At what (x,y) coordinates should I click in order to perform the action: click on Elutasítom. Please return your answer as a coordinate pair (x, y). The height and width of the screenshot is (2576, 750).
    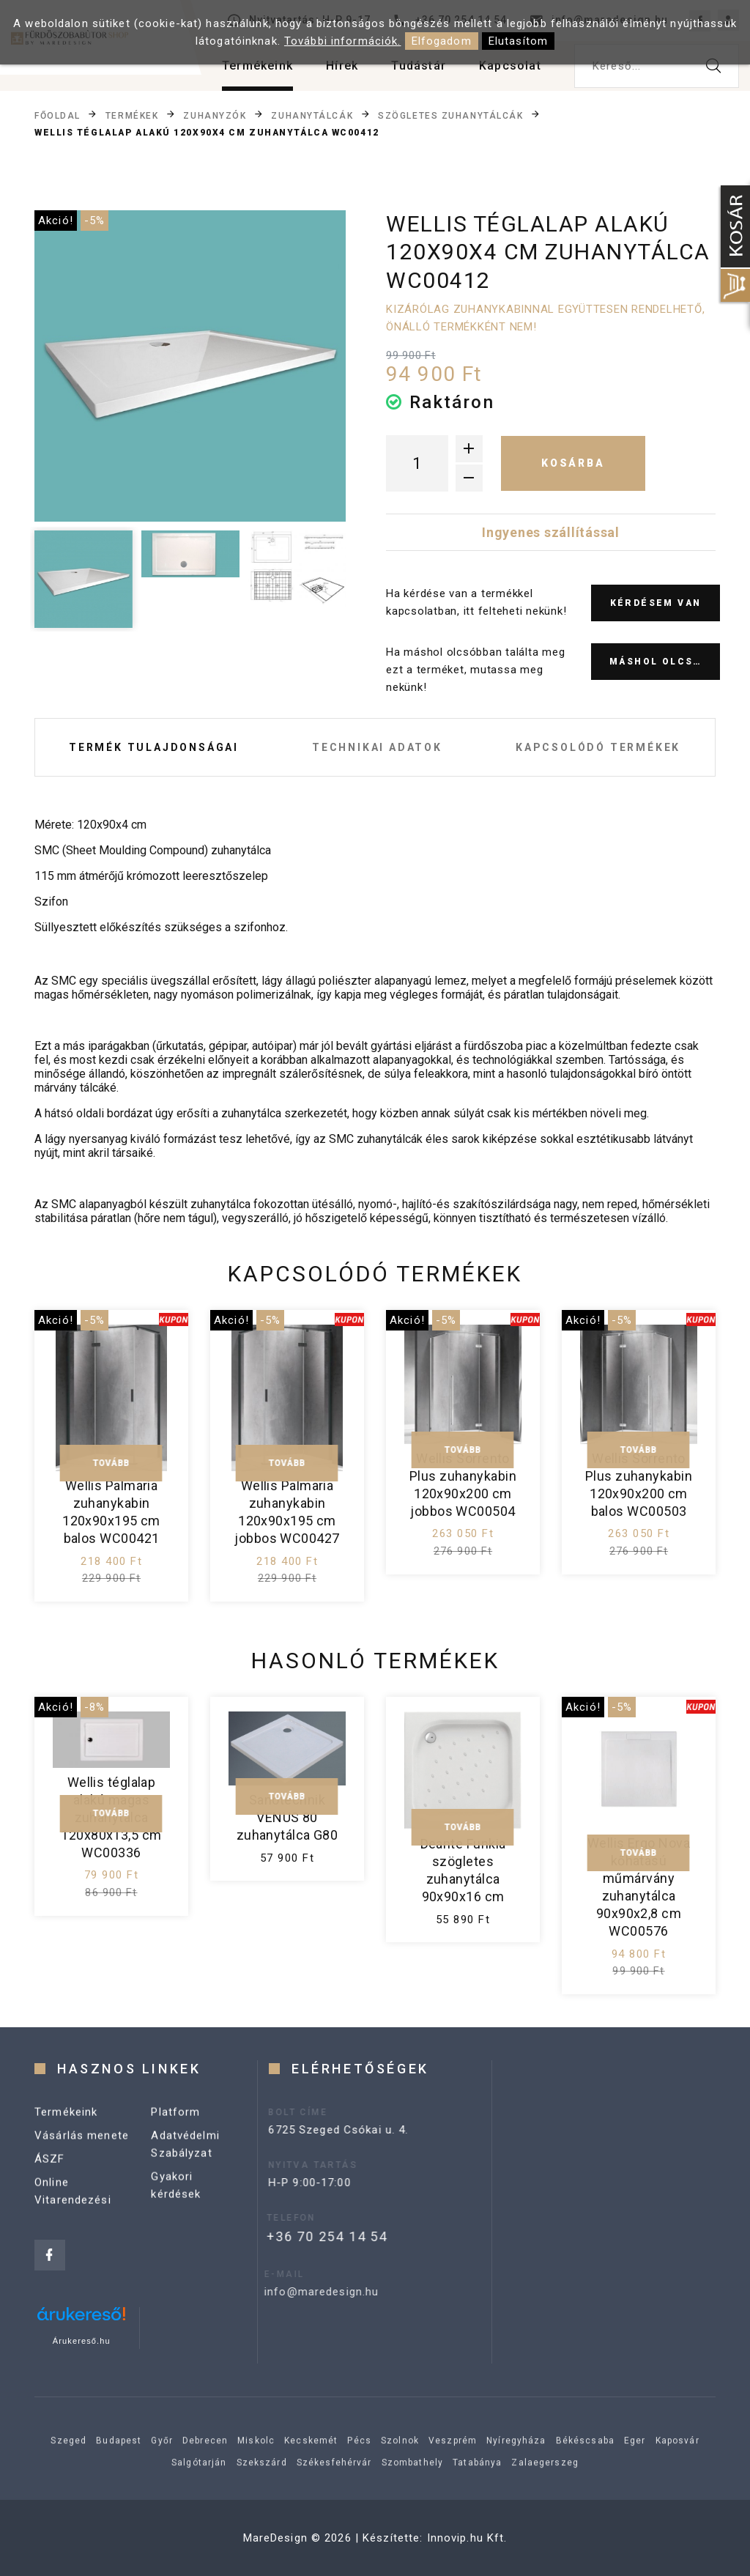
    Looking at the image, I should click on (518, 41).